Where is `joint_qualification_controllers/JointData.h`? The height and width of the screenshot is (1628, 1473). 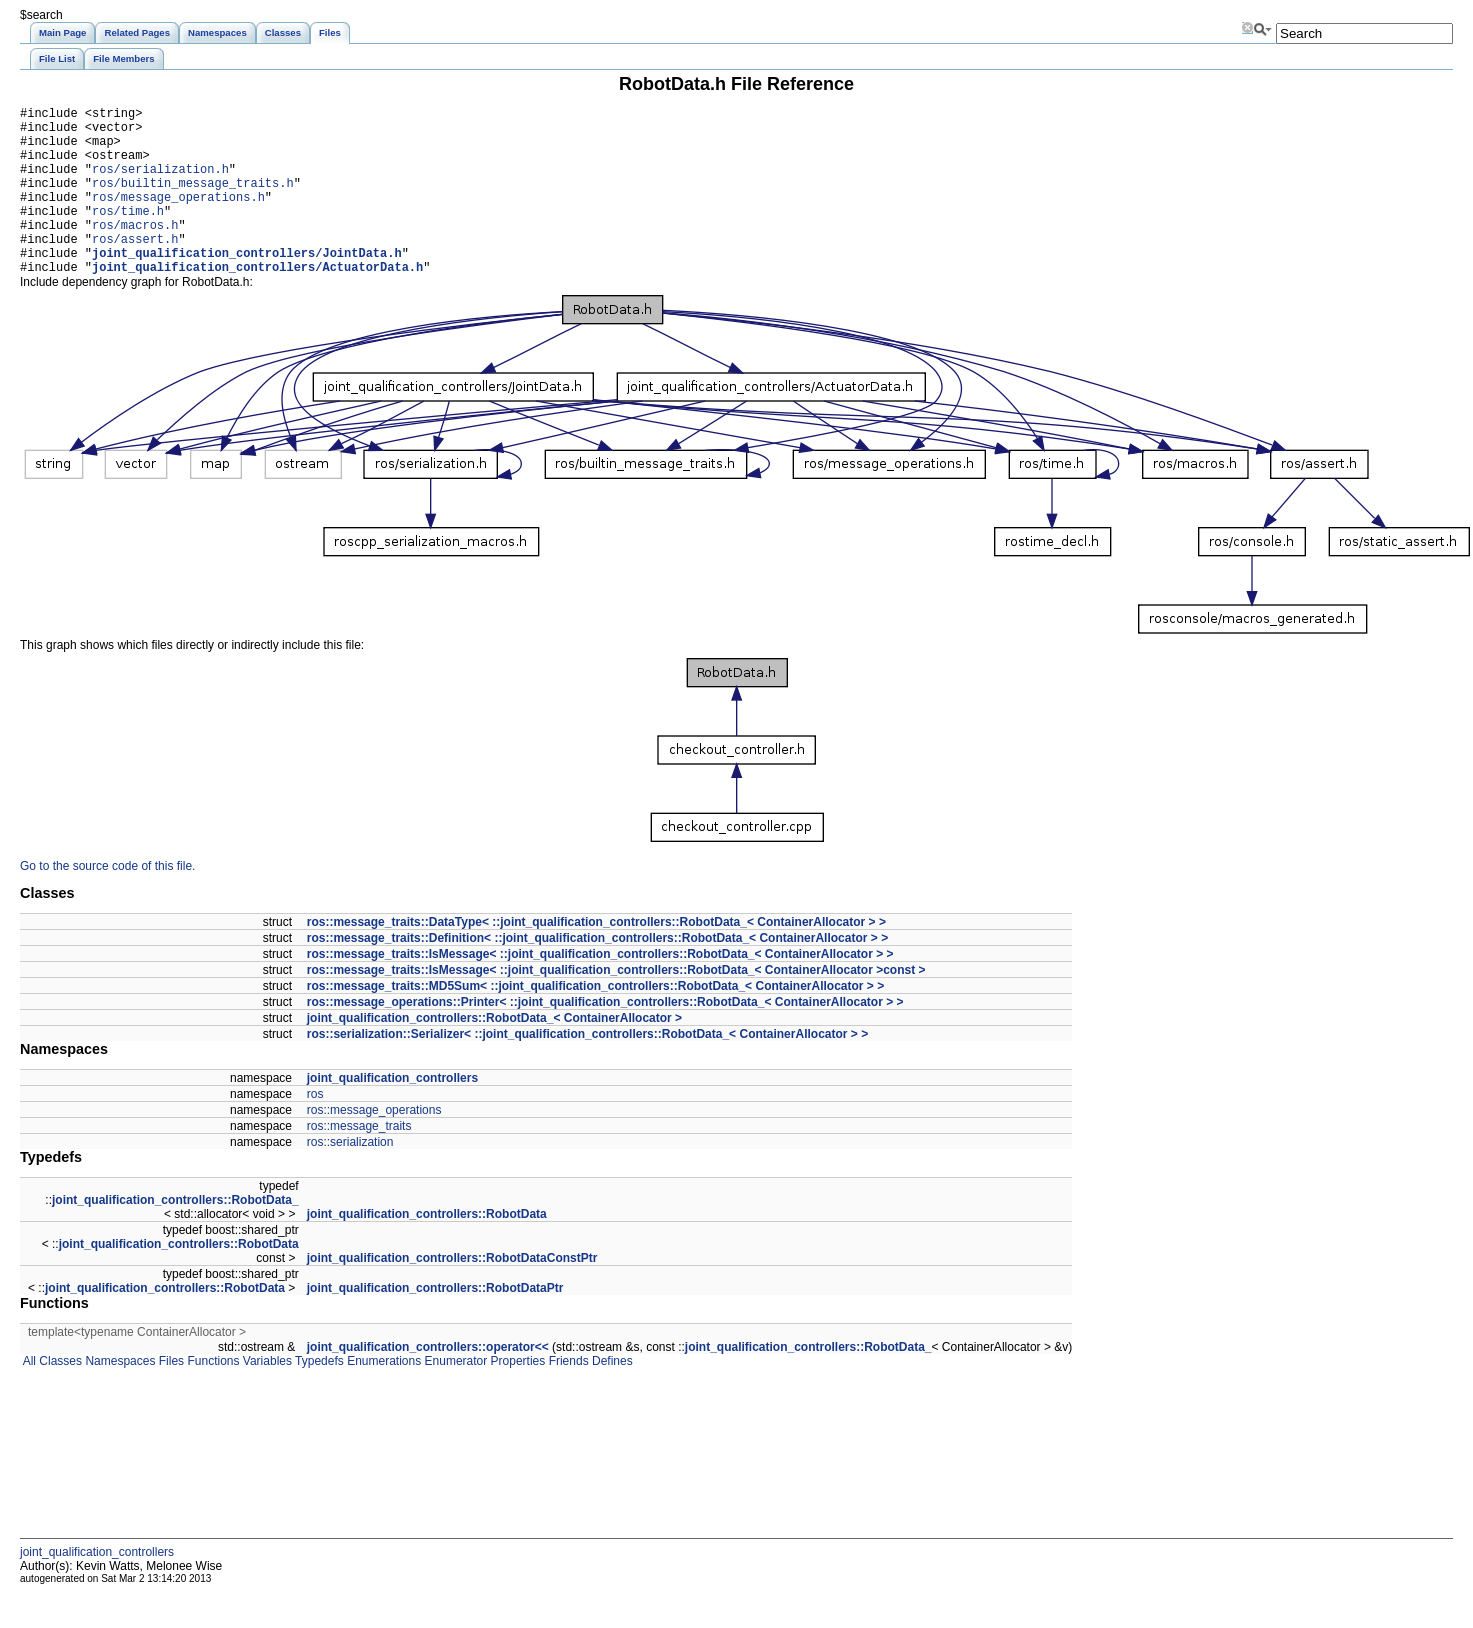 joint_qualification_controllers/JointData.h is located at coordinates (247, 285).